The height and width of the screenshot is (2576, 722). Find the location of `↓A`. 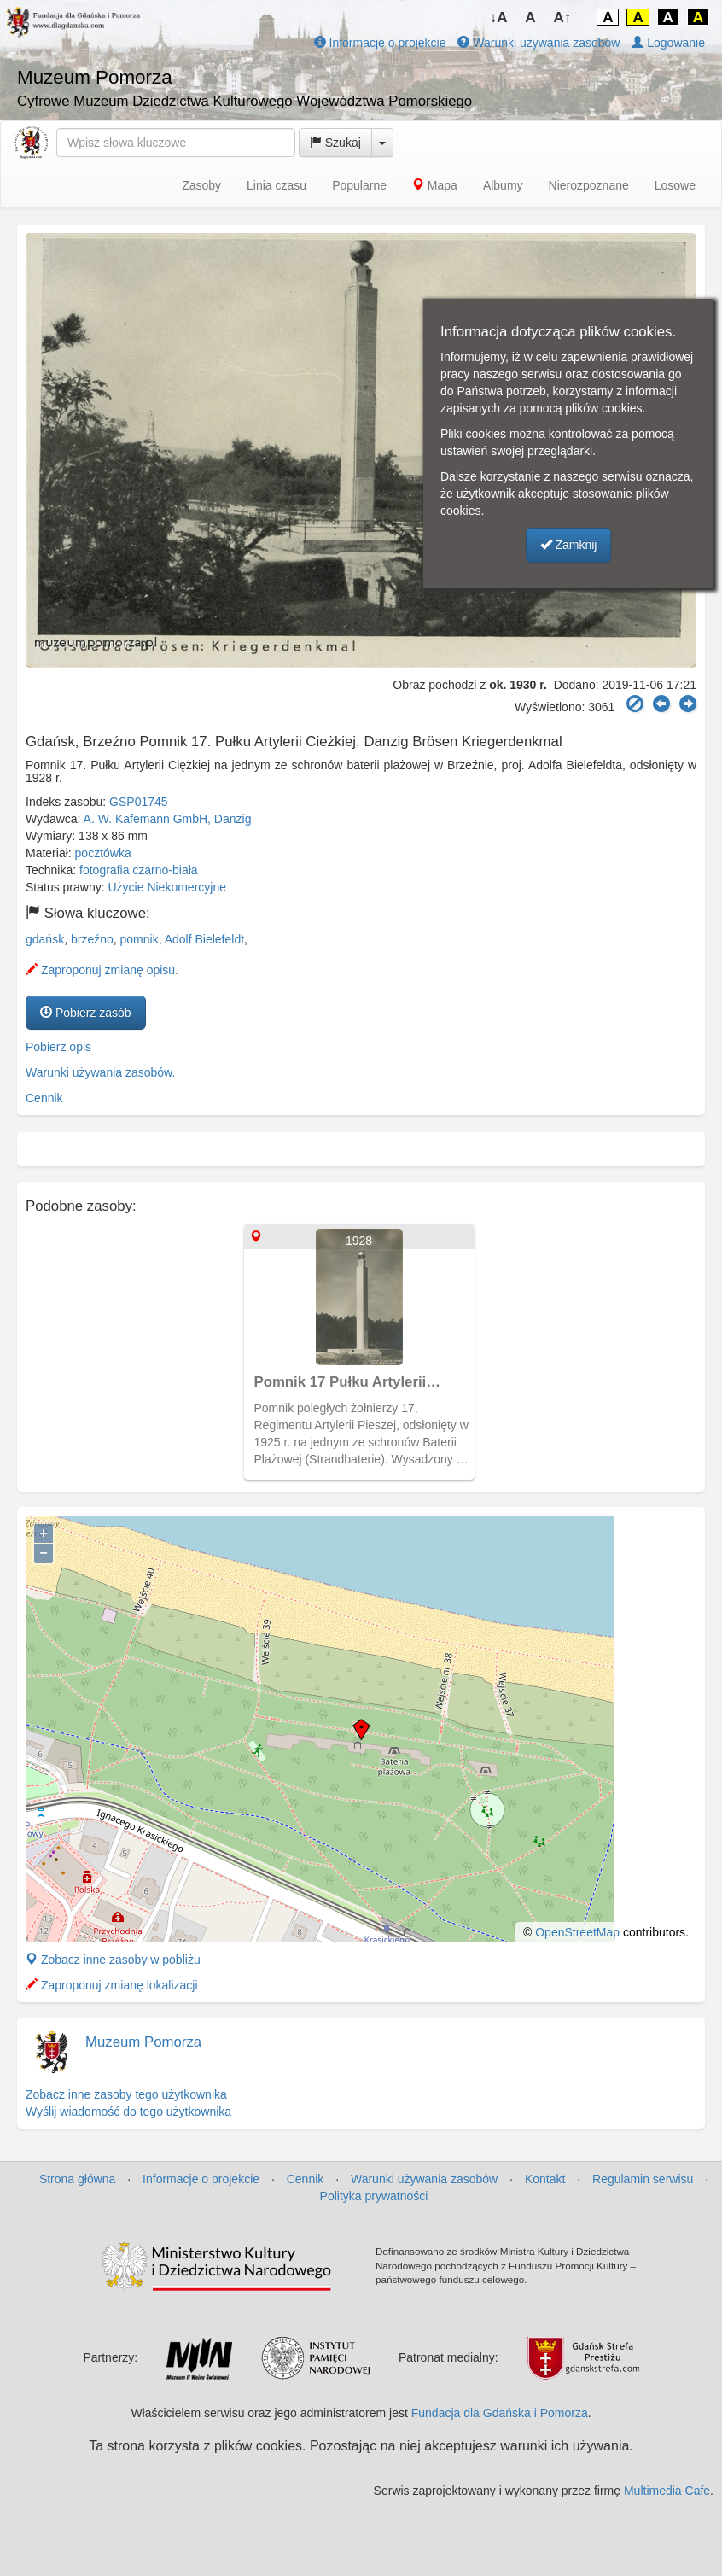

↓A is located at coordinates (499, 17).